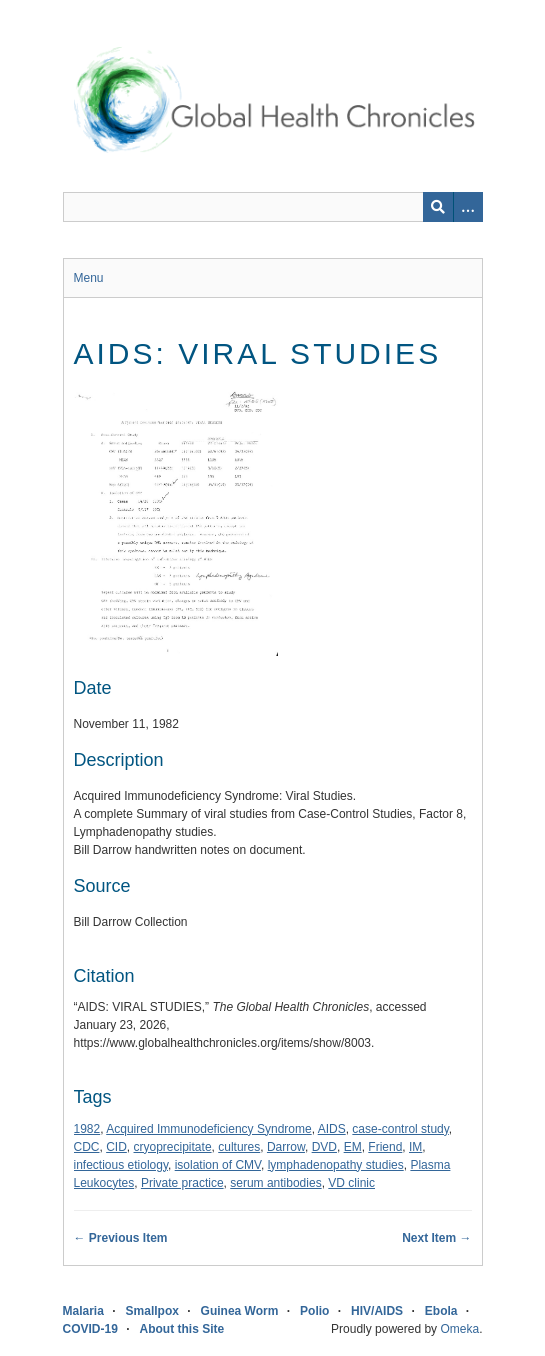 The height and width of the screenshot is (1356, 545). I want to click on DVD, so click(324, 1147).